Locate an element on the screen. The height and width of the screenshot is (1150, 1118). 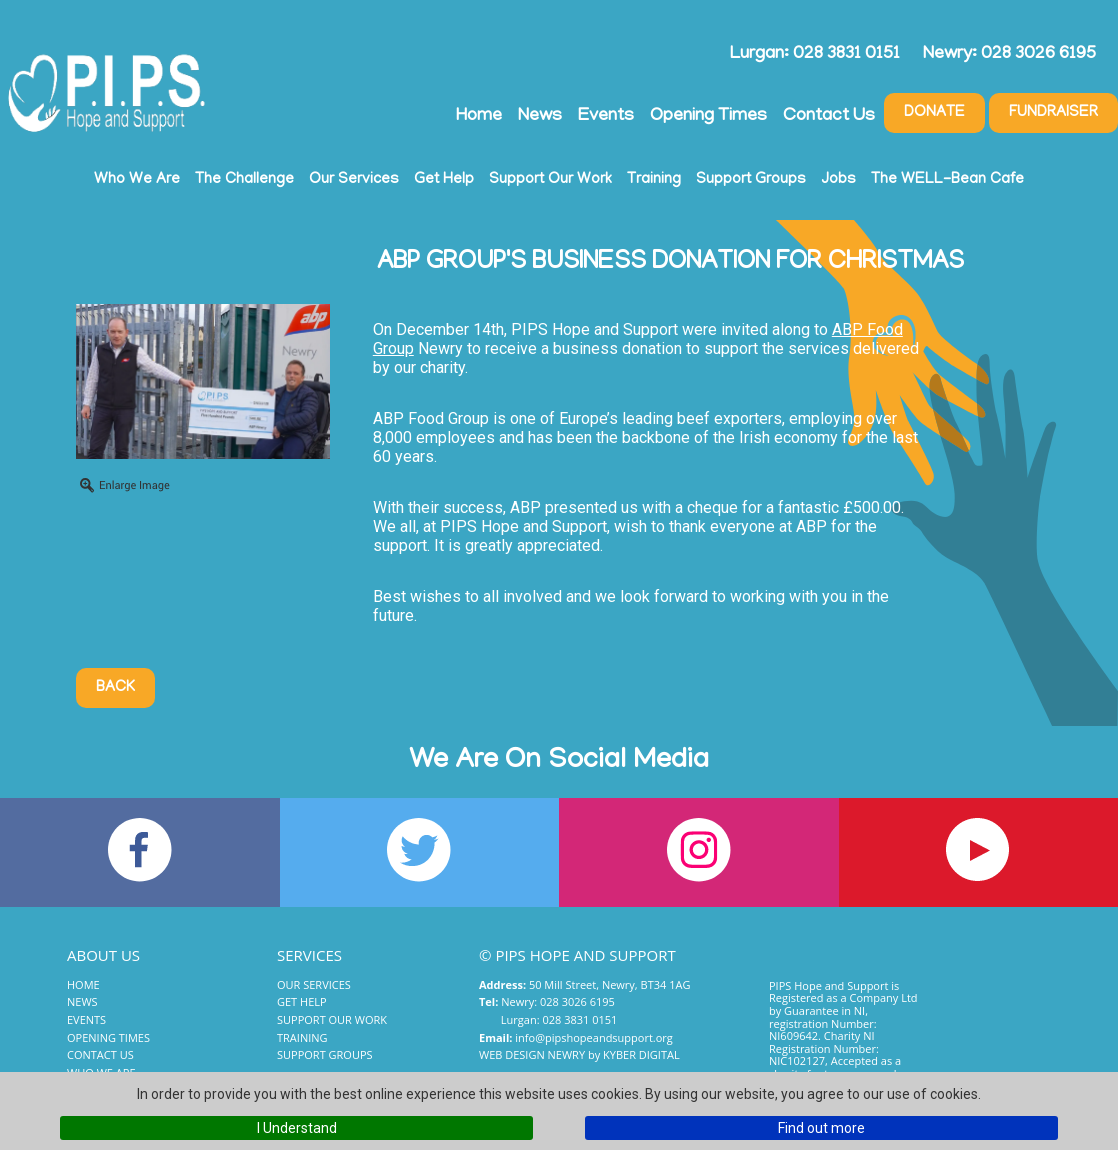
Home is located at coordinates (479, 117).